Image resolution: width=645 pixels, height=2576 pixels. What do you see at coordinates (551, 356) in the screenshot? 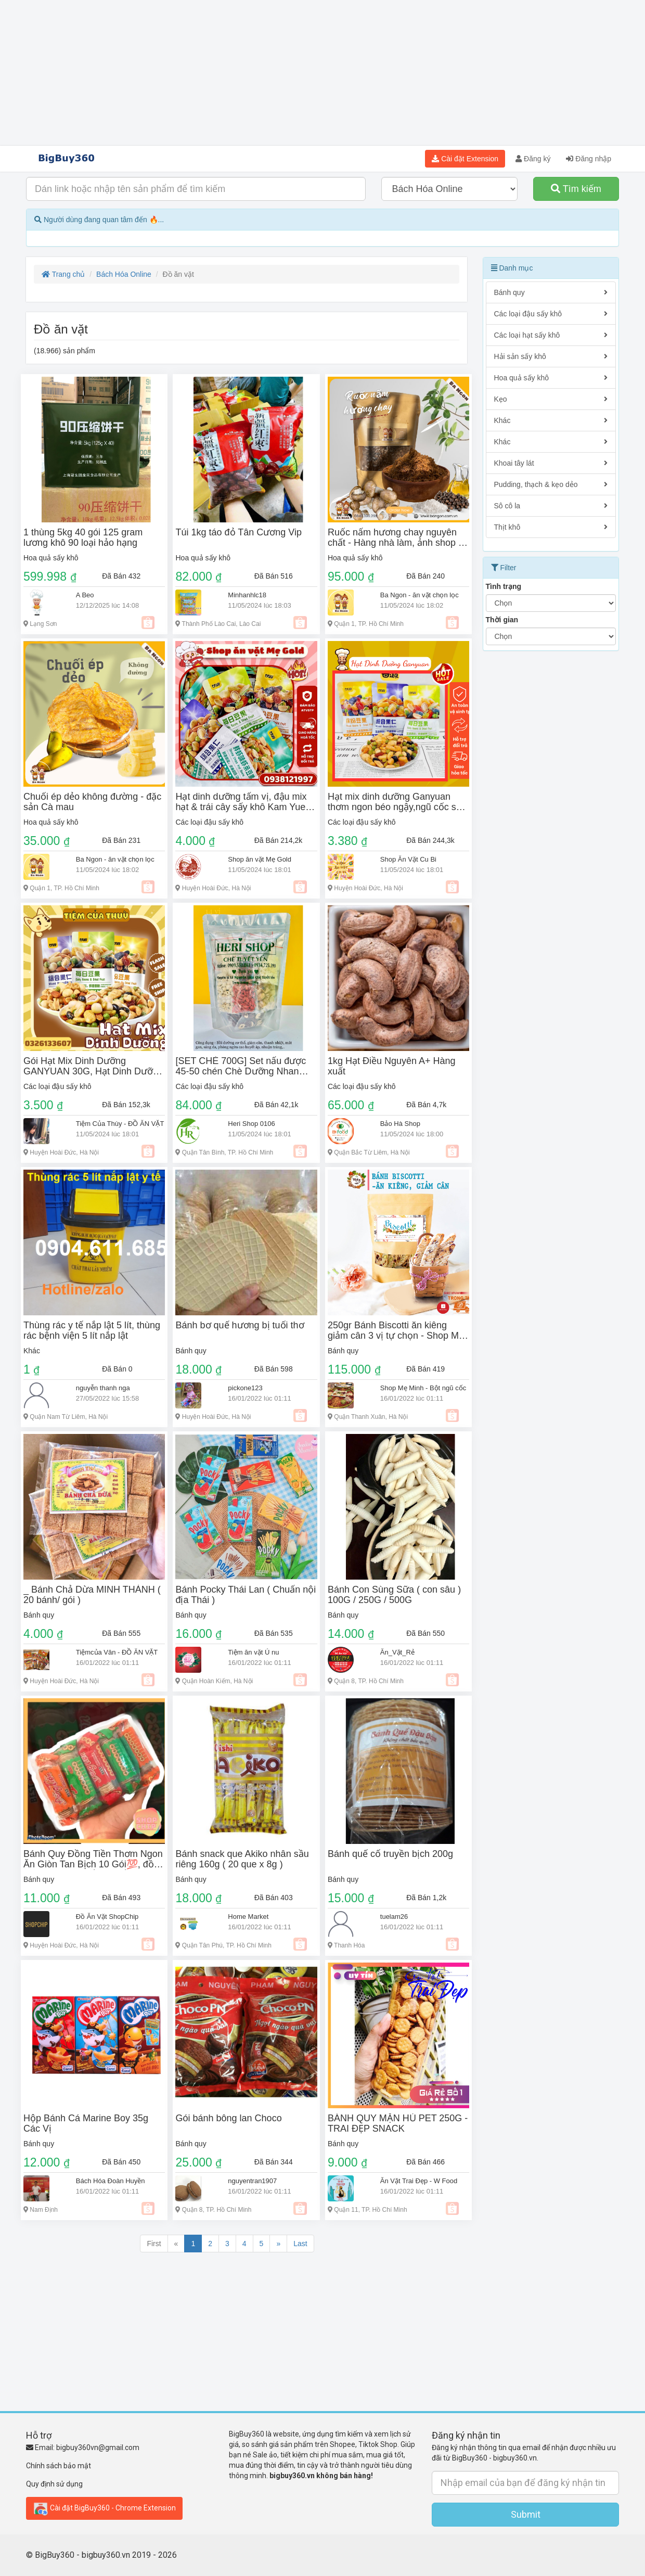
I see `Hải sản sấy khô` at bounding box center [551, 356].